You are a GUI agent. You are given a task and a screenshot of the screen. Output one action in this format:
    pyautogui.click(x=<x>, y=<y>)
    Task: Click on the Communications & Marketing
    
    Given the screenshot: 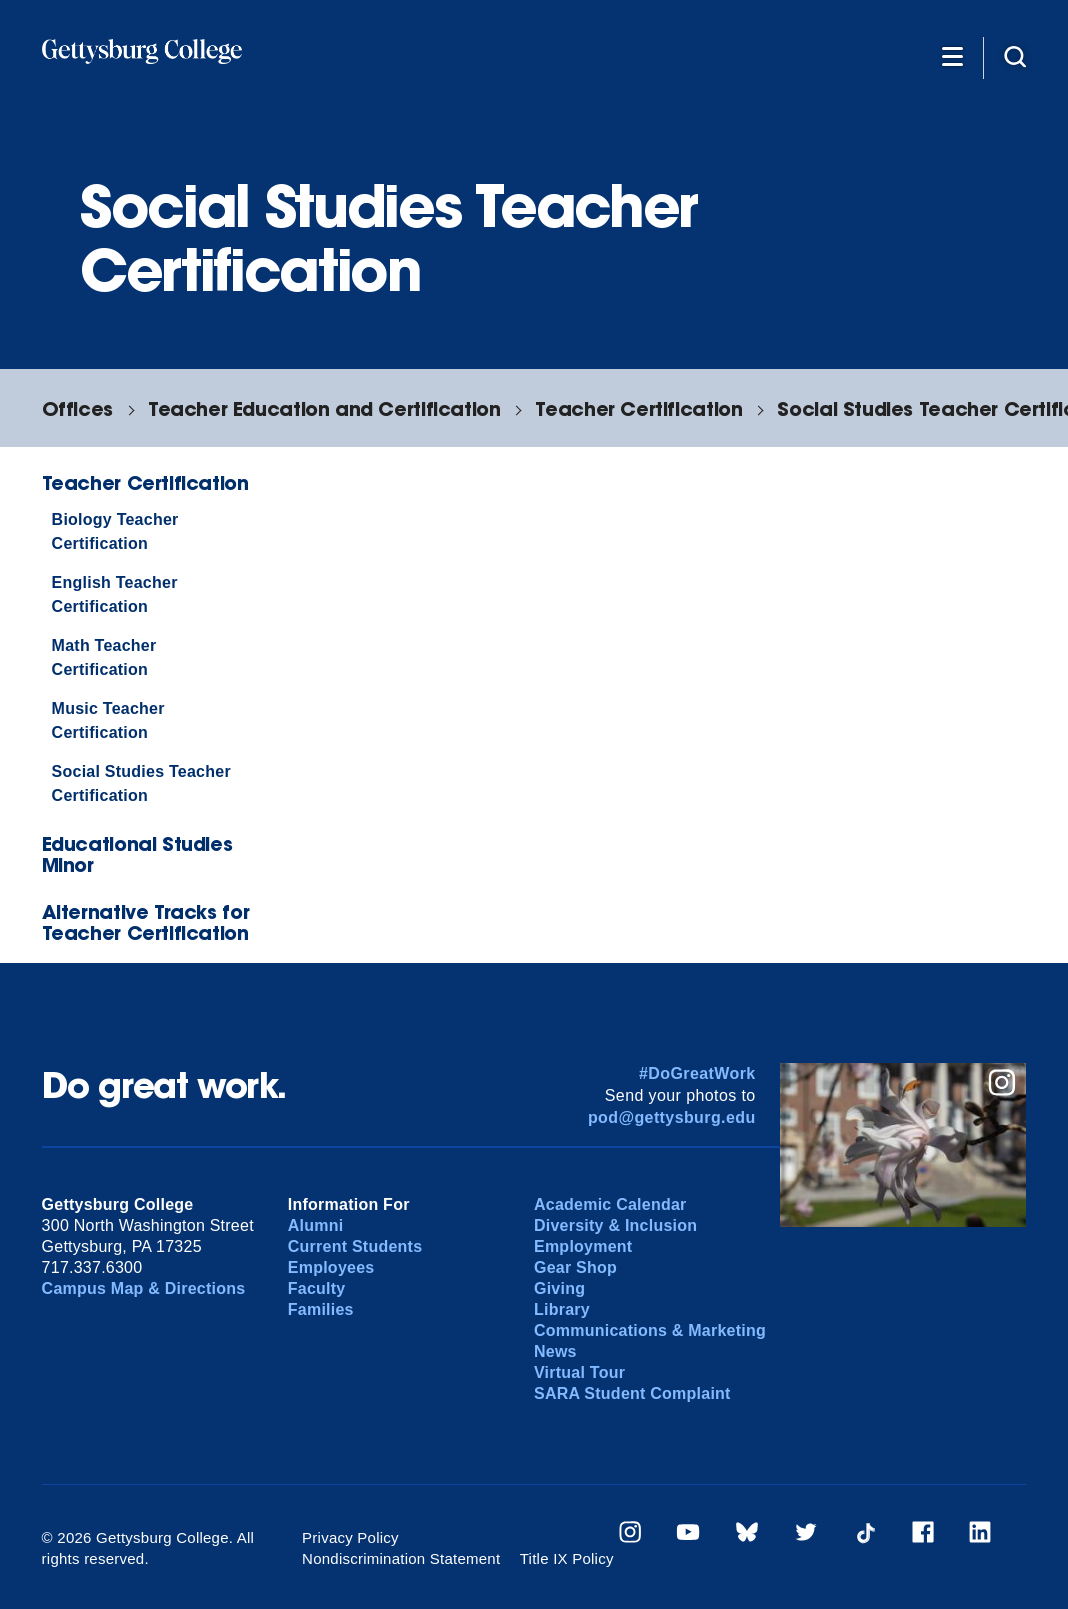 What is the action you would take?
    pyautogui.click(x=650, y=1330)
    